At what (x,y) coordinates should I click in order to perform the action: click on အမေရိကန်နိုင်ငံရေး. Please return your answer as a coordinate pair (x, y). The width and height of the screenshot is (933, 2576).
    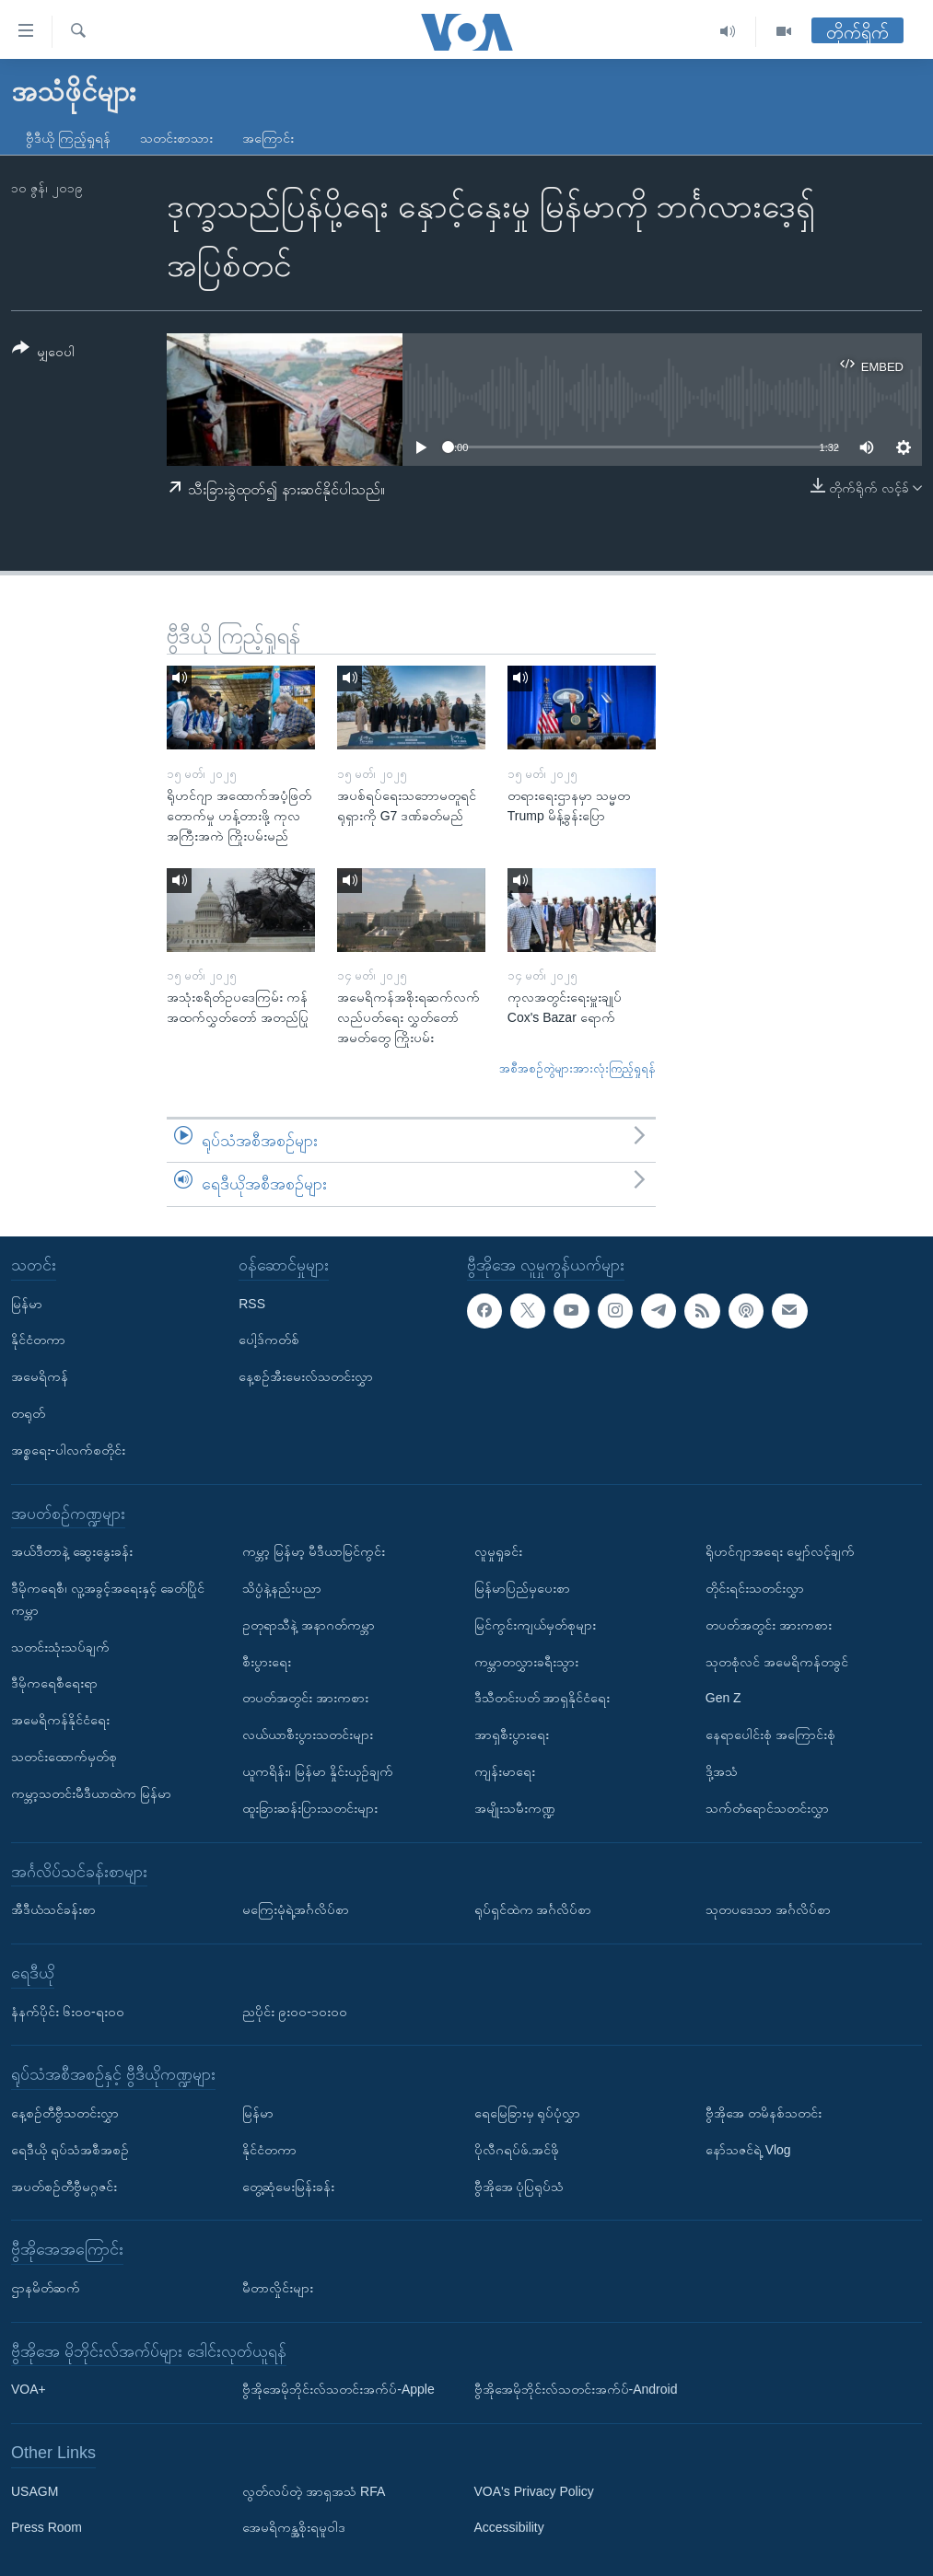
    Looking at the image, I should click on (60, 1719).